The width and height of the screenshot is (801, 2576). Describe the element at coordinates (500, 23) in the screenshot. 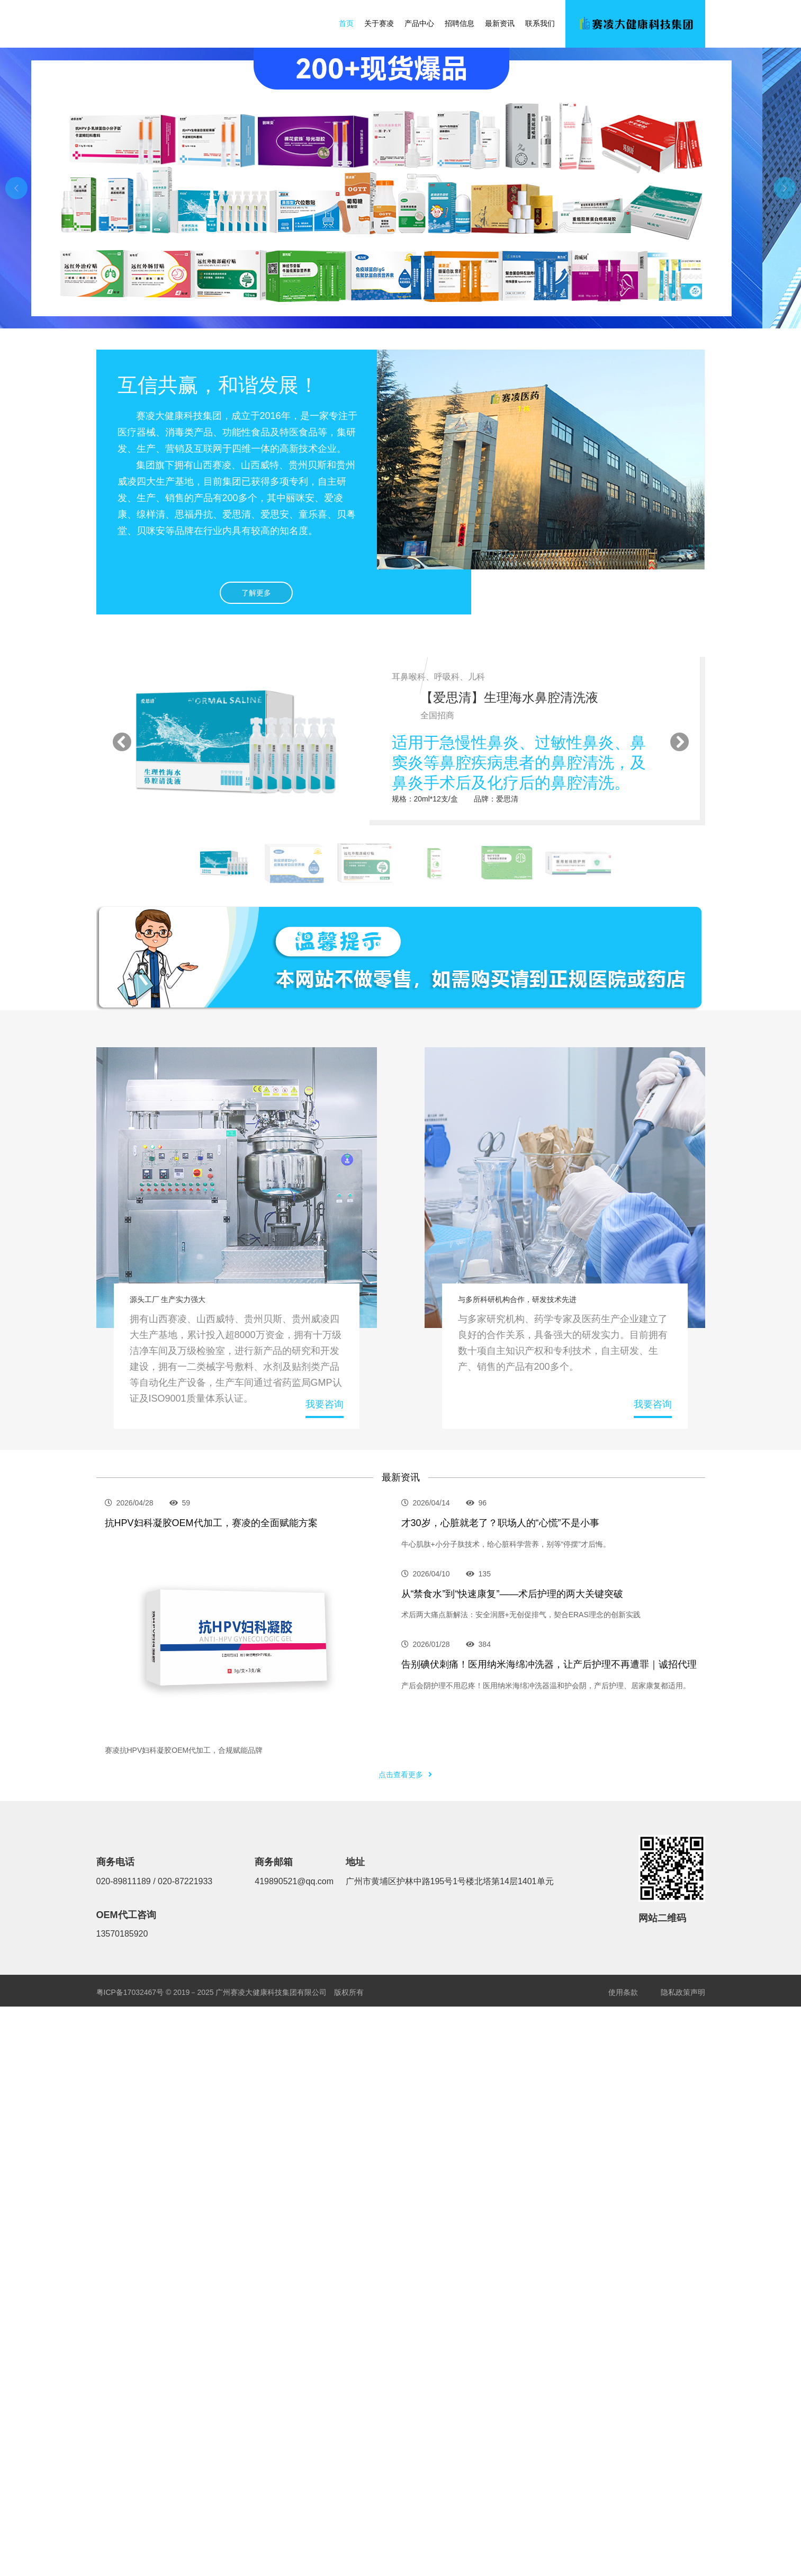

I see `最新资讯` at that location.